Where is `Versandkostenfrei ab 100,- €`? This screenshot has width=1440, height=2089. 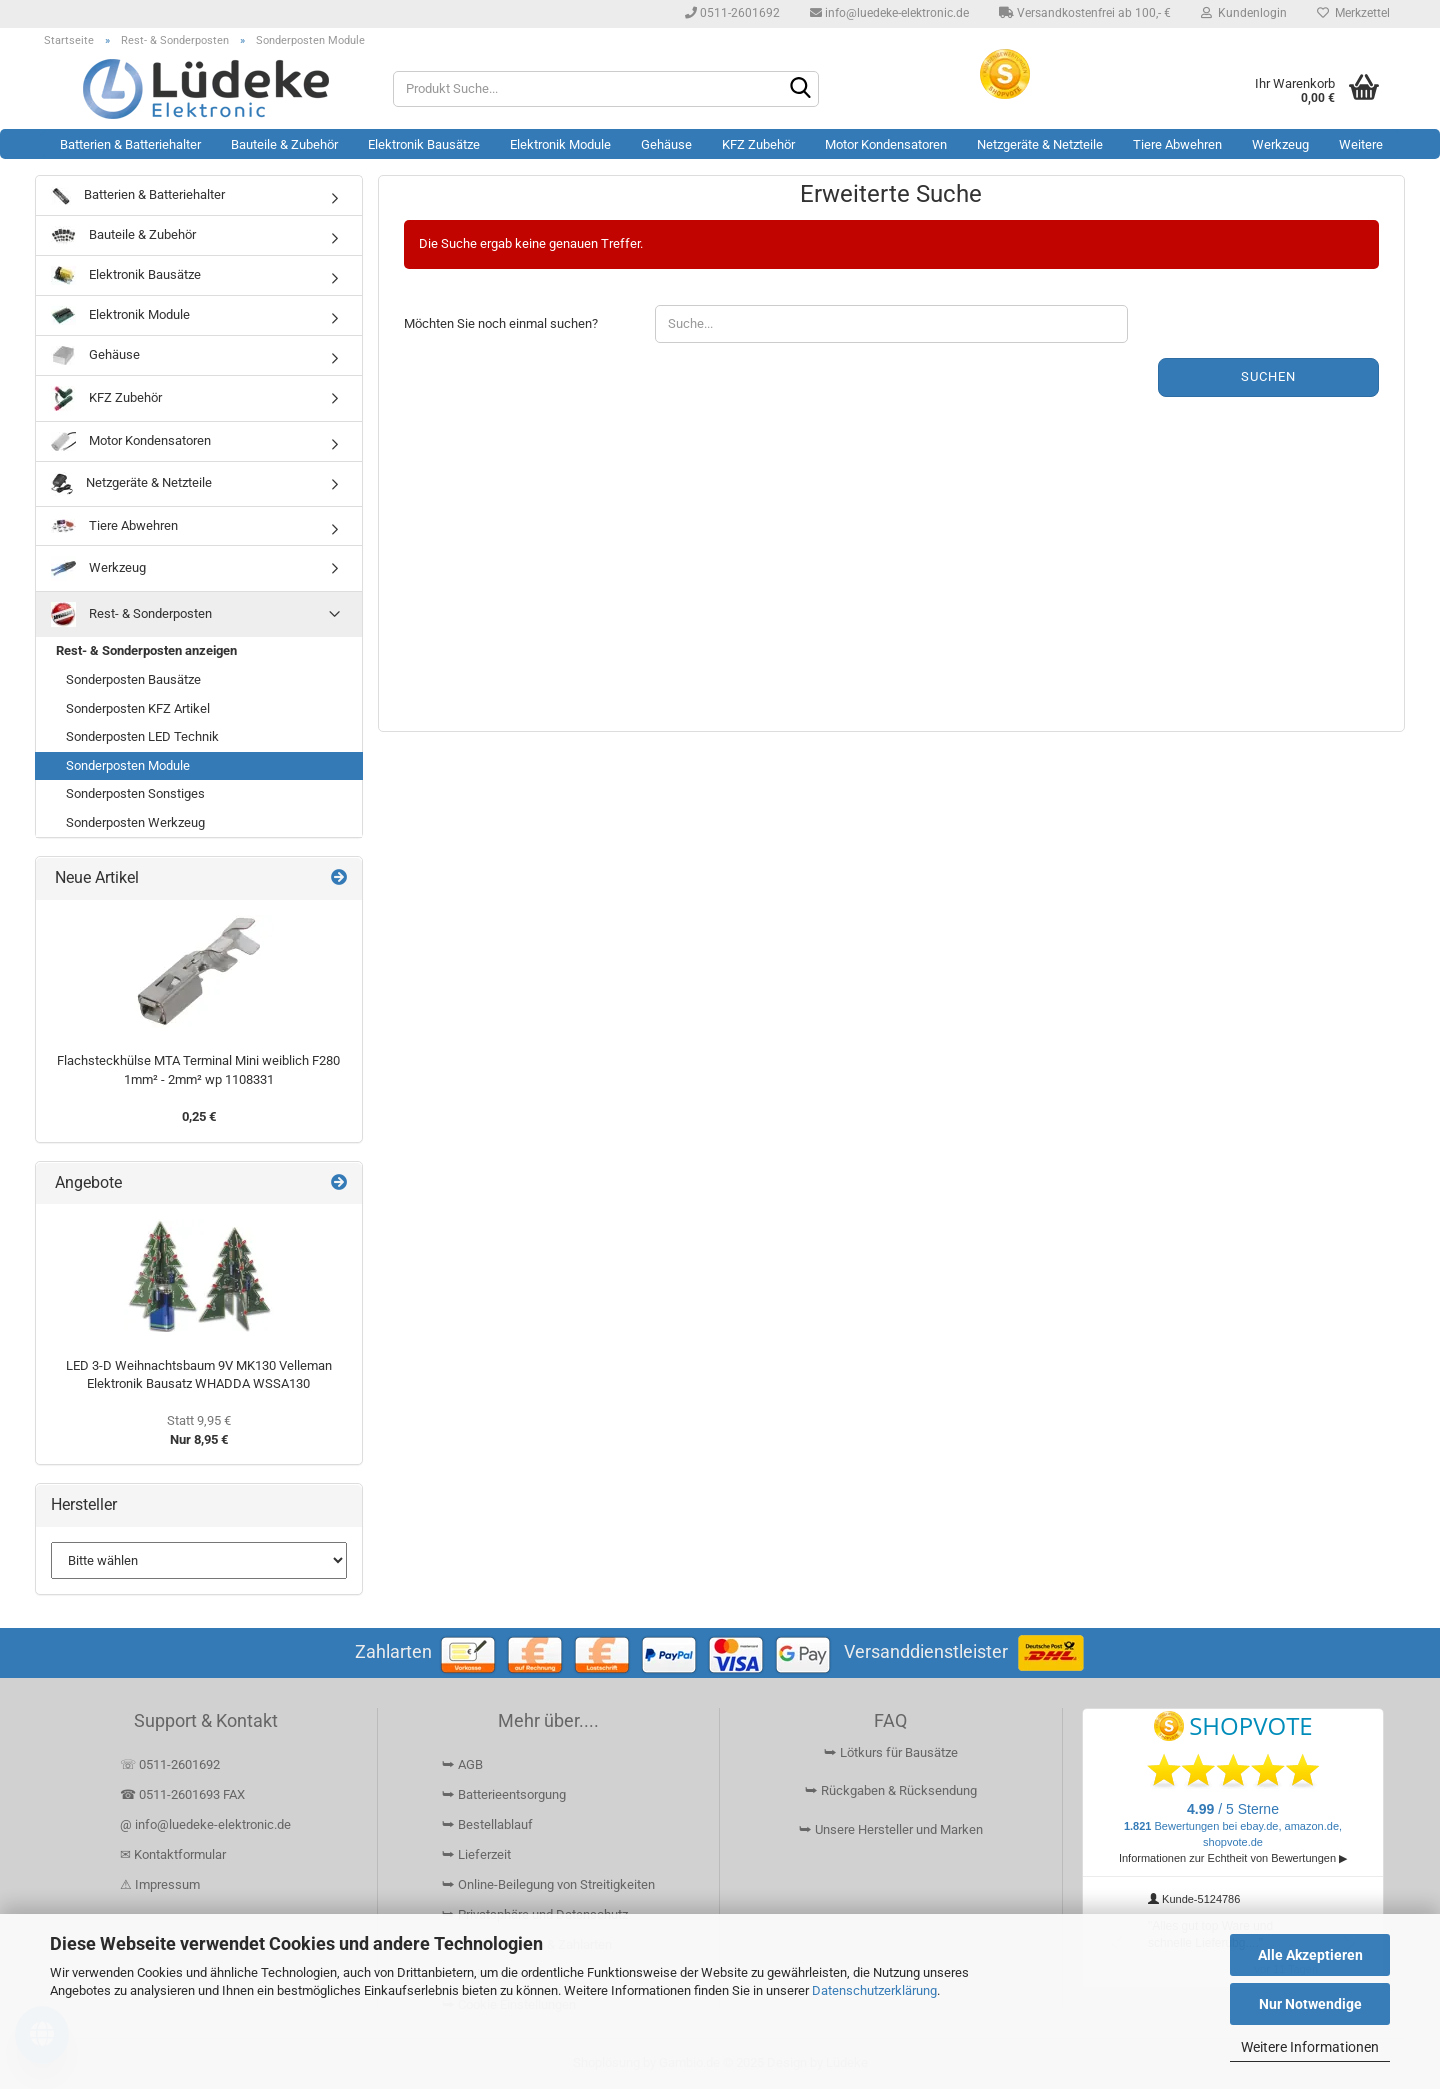 Versandkostenfrei ab 100,- € is located at coordinates (1085, 13).